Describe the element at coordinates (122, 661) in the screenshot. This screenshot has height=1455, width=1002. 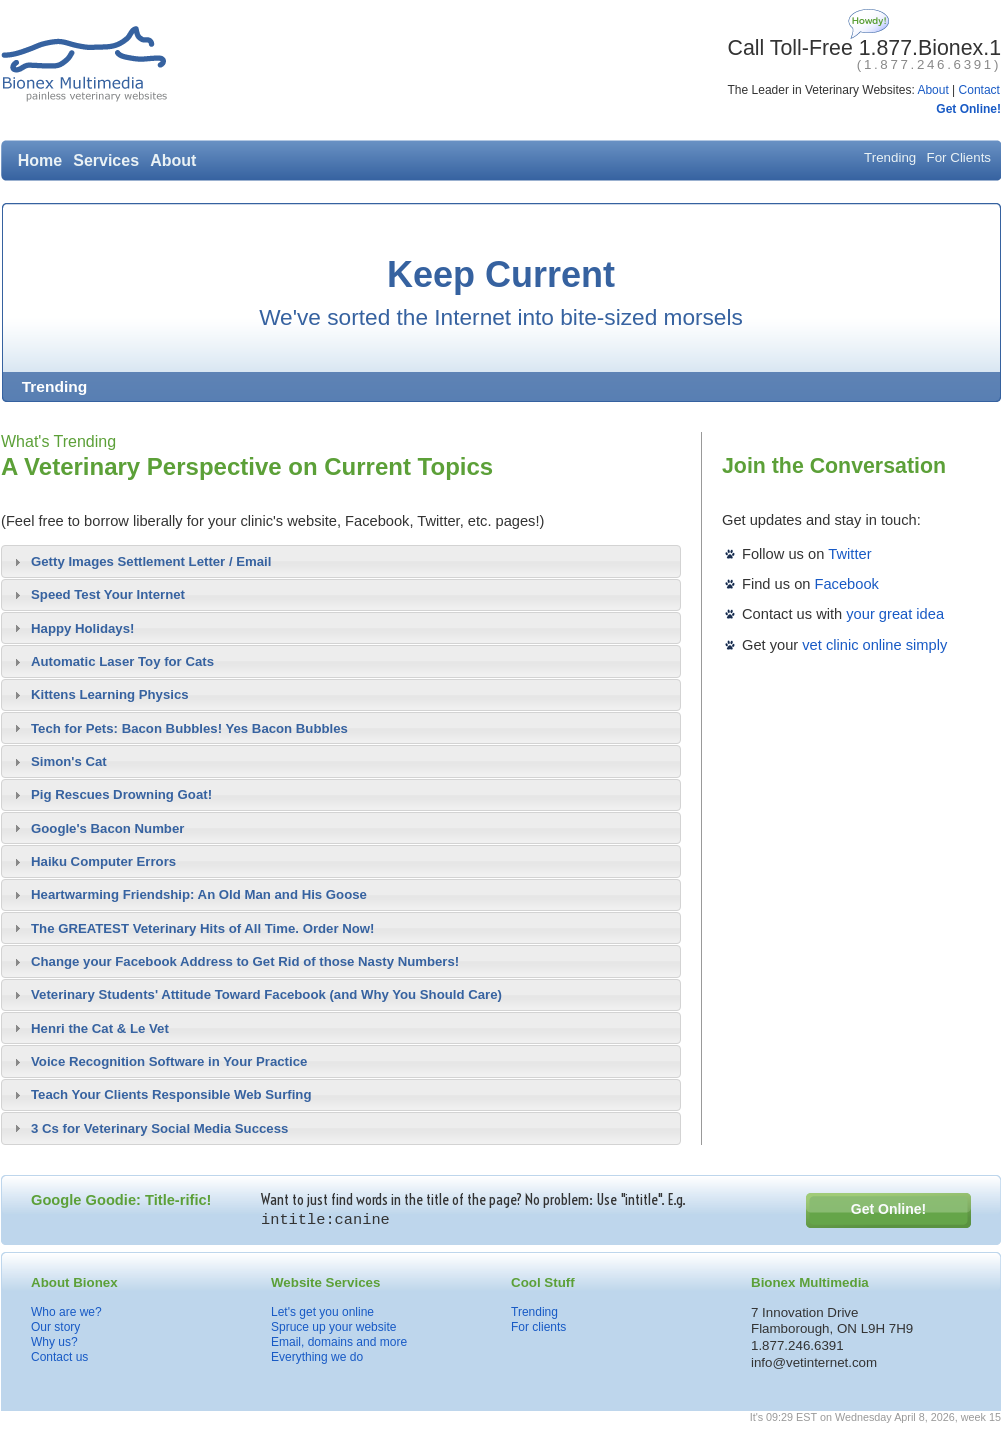
I see `Automatic Laser Toy for Cats` at that location.